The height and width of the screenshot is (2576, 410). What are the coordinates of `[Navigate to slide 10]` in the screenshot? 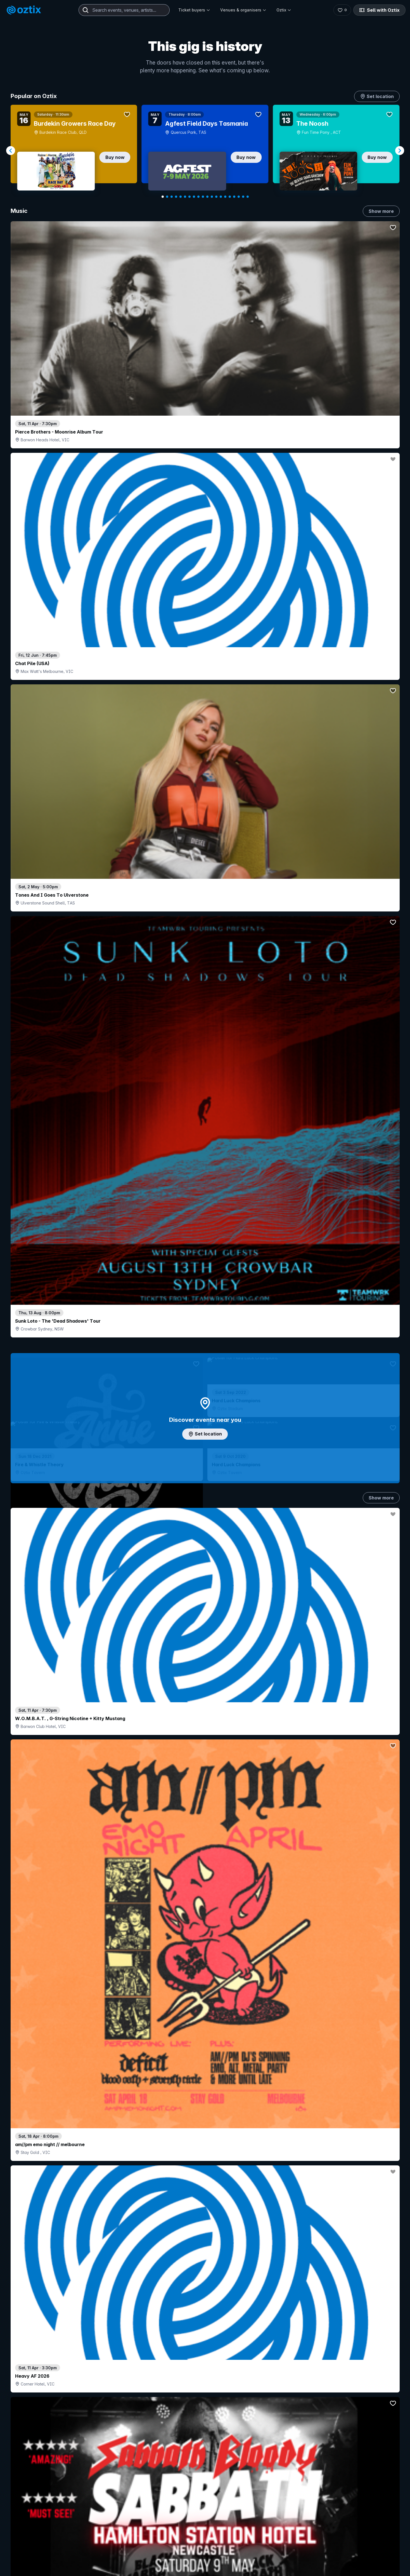 It's located at (203, 196).